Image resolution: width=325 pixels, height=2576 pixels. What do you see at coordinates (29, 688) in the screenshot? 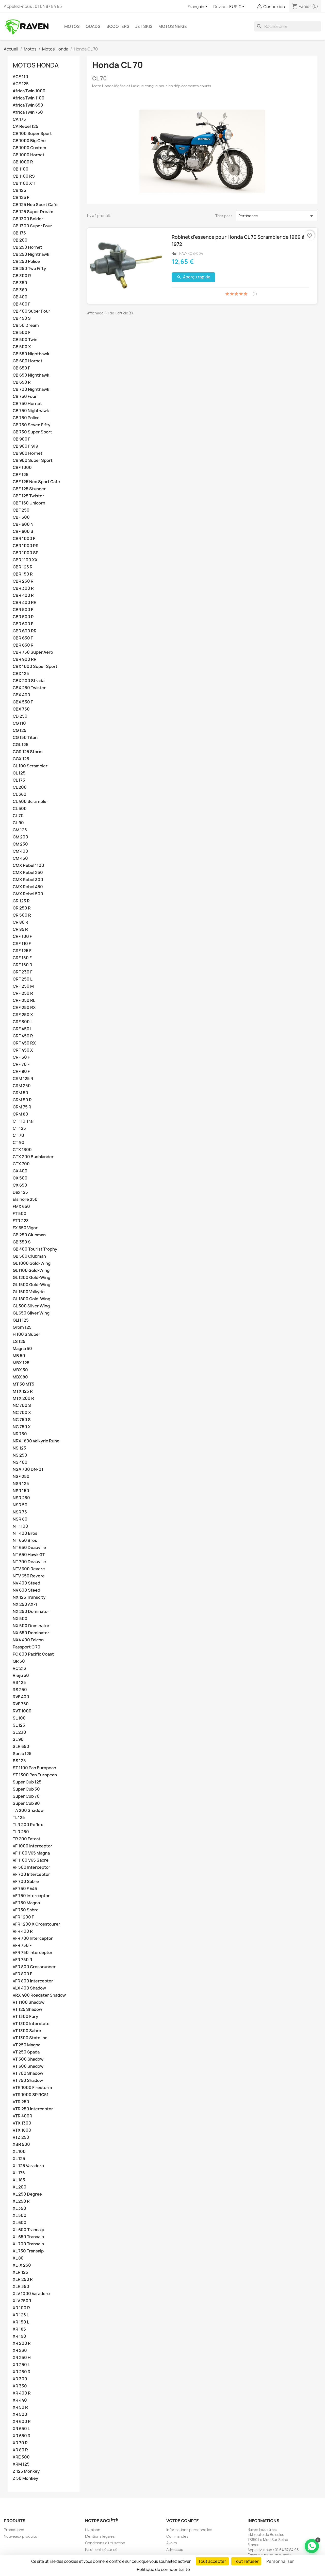
I see `CBX 250 Twister` at bounding box center [29, 688].